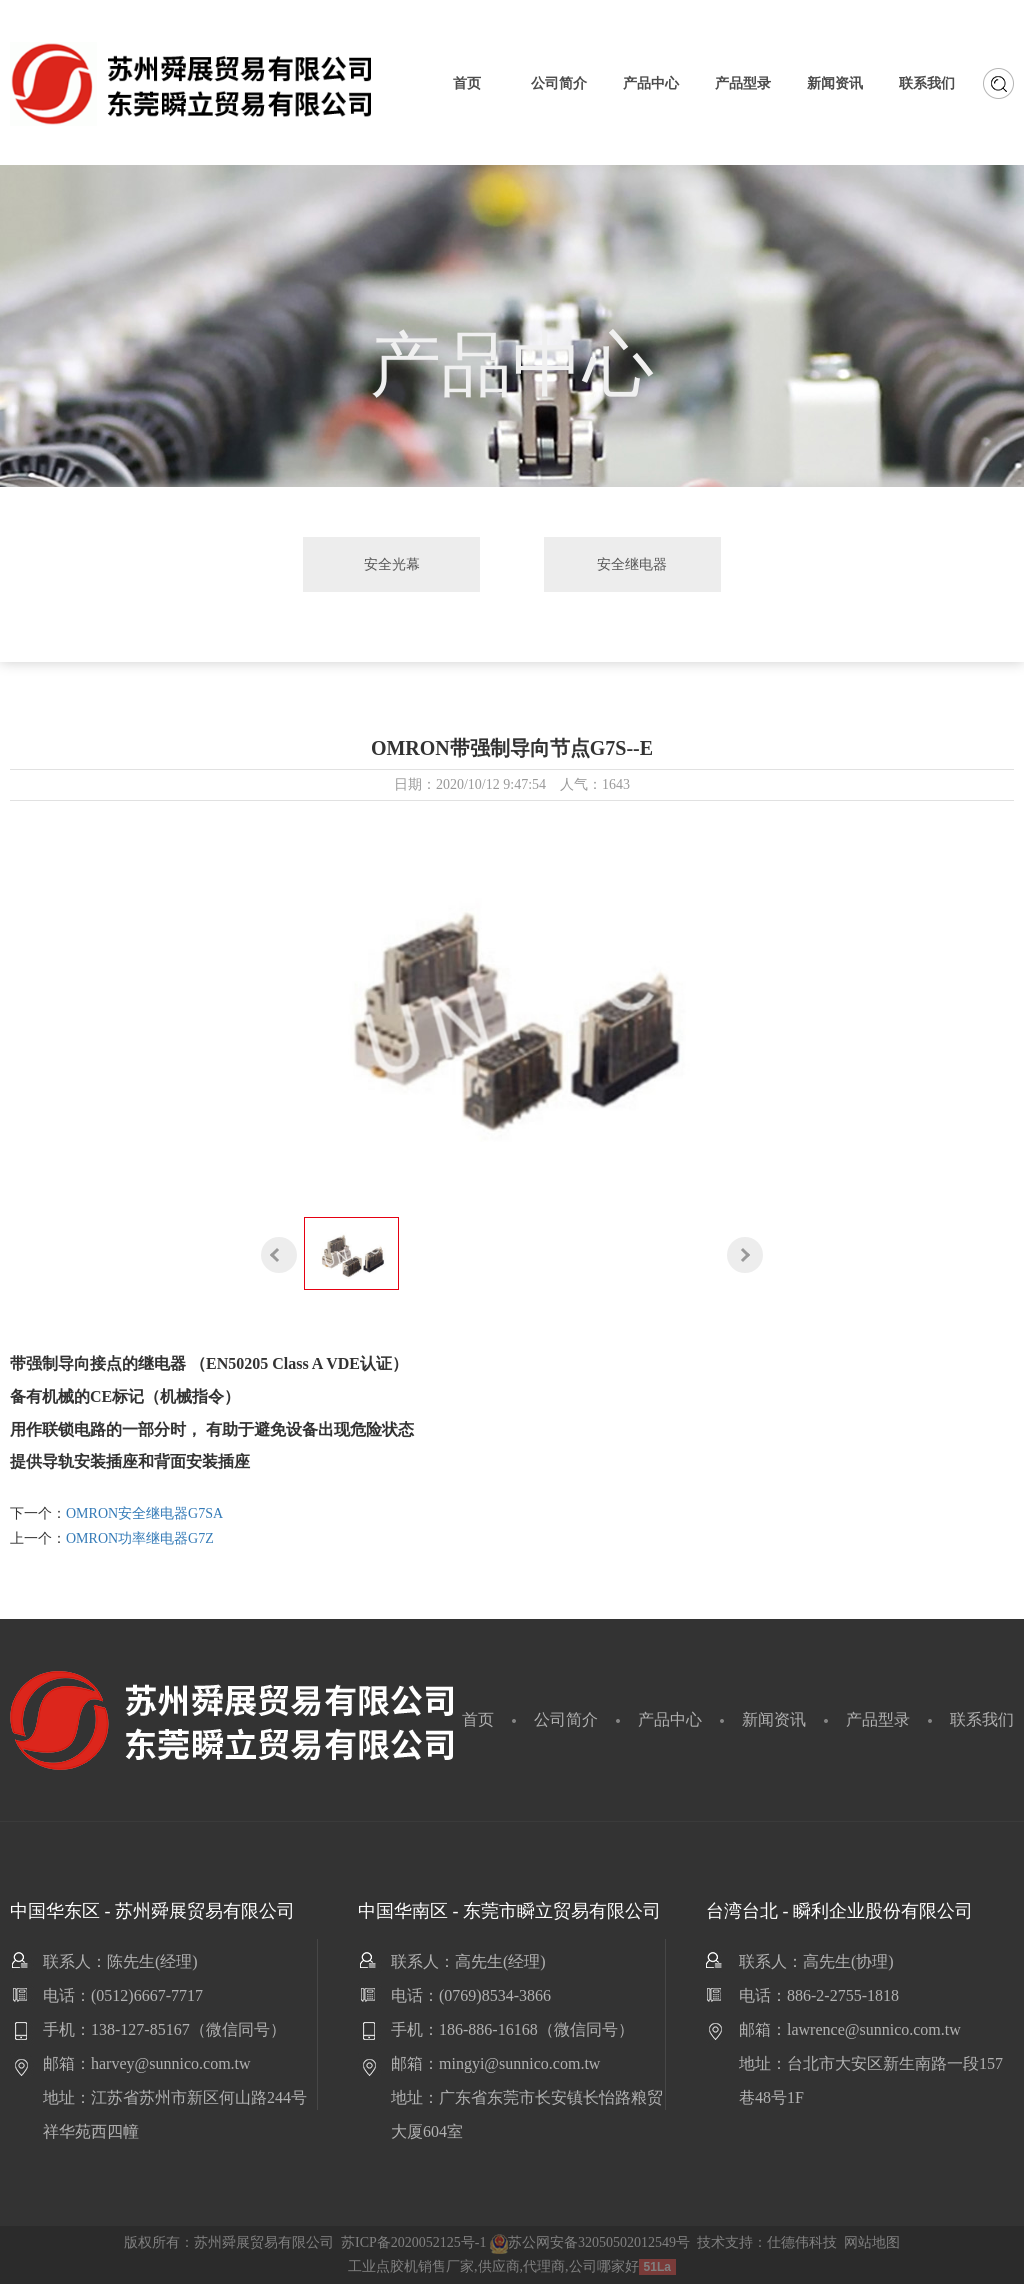  Describe the element at coordinates (478, 1719) in the screenshot. I see `首页` at that location.